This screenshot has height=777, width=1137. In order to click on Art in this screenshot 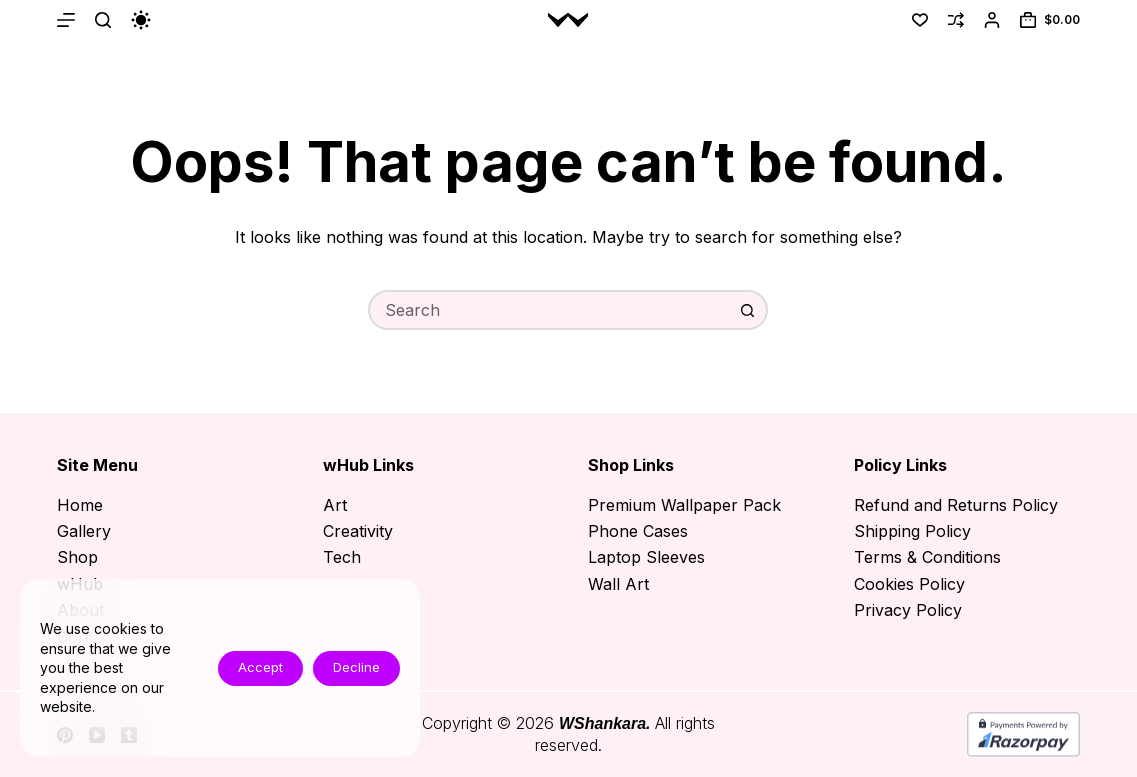, I will do `click(335, 505)`.